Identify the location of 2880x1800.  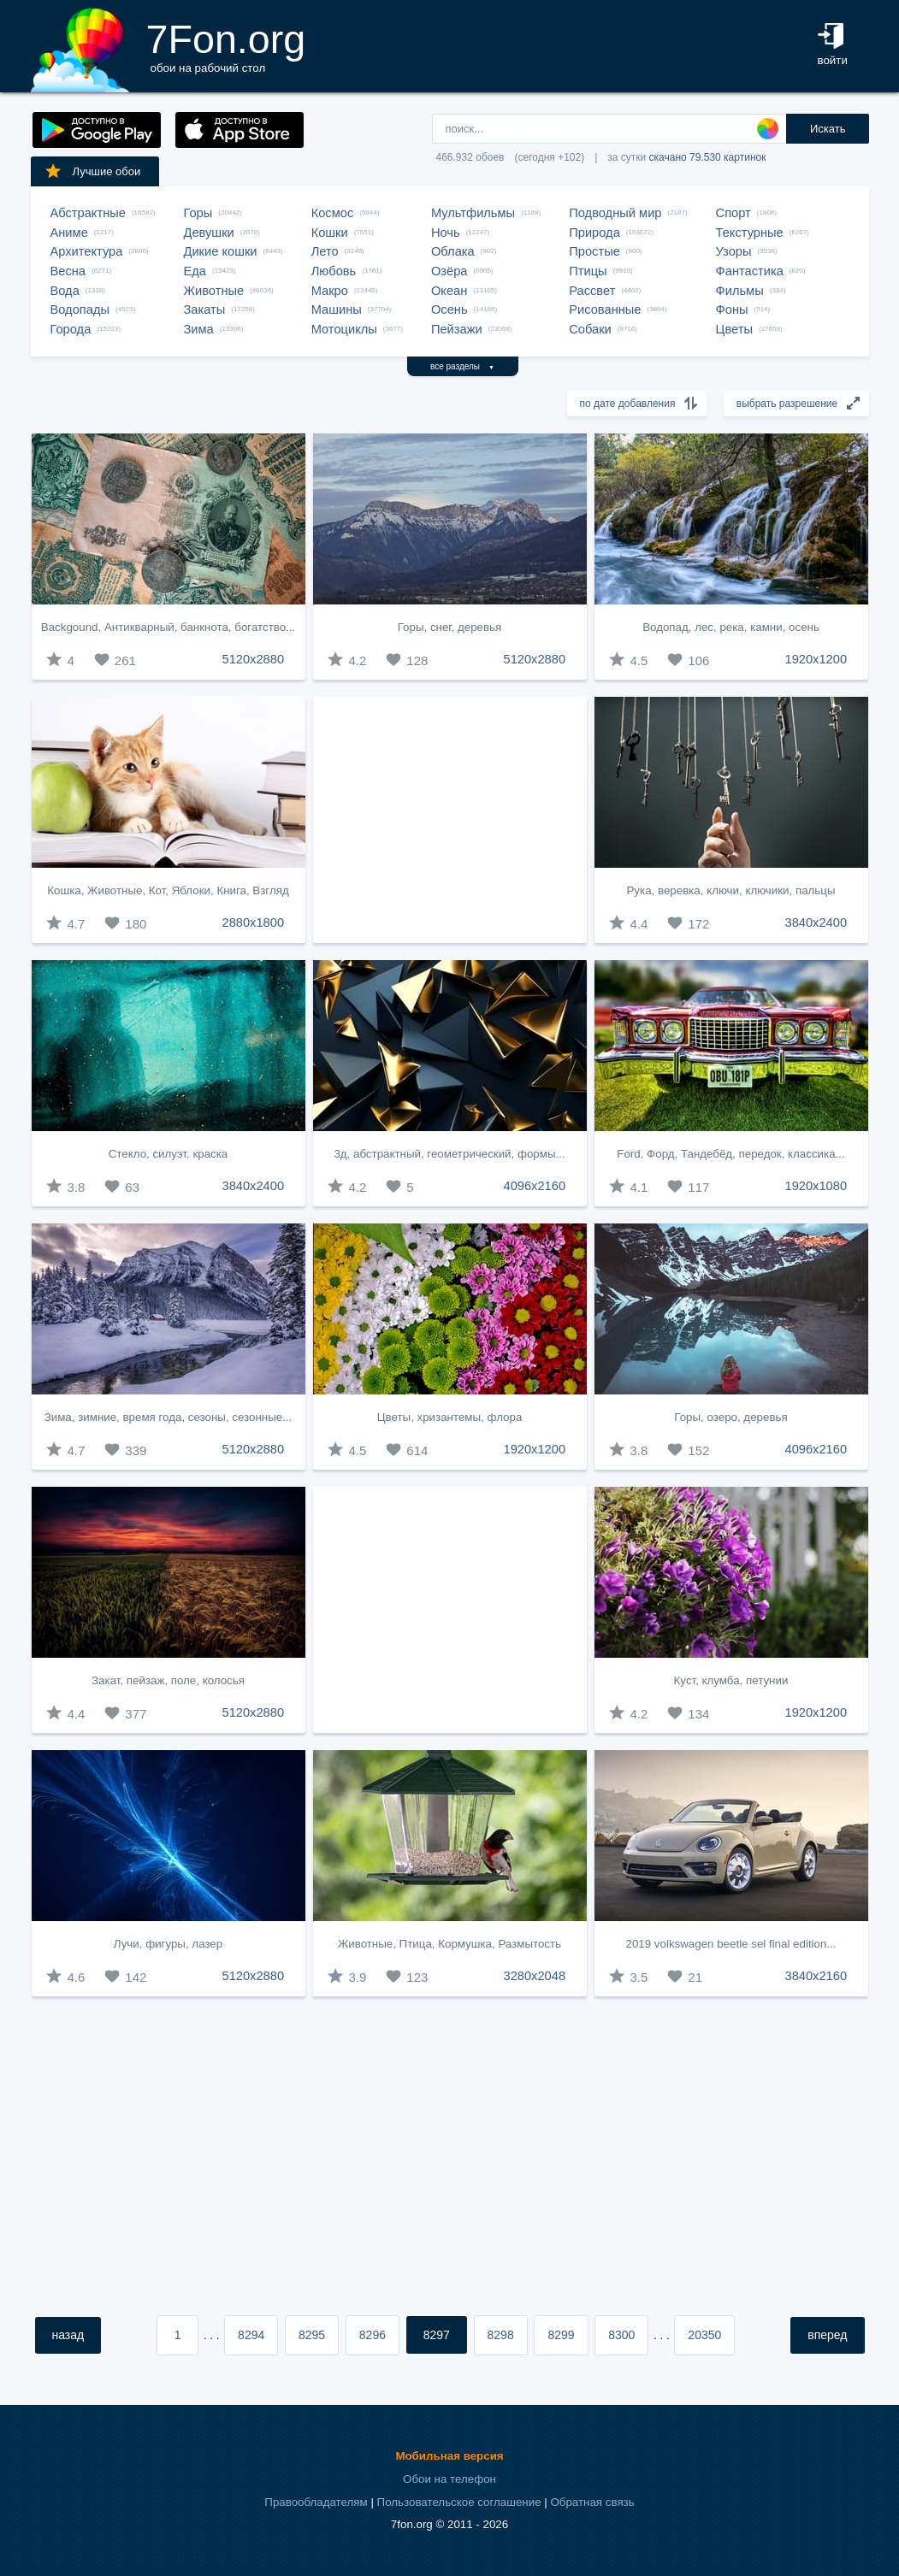
(253, 922).